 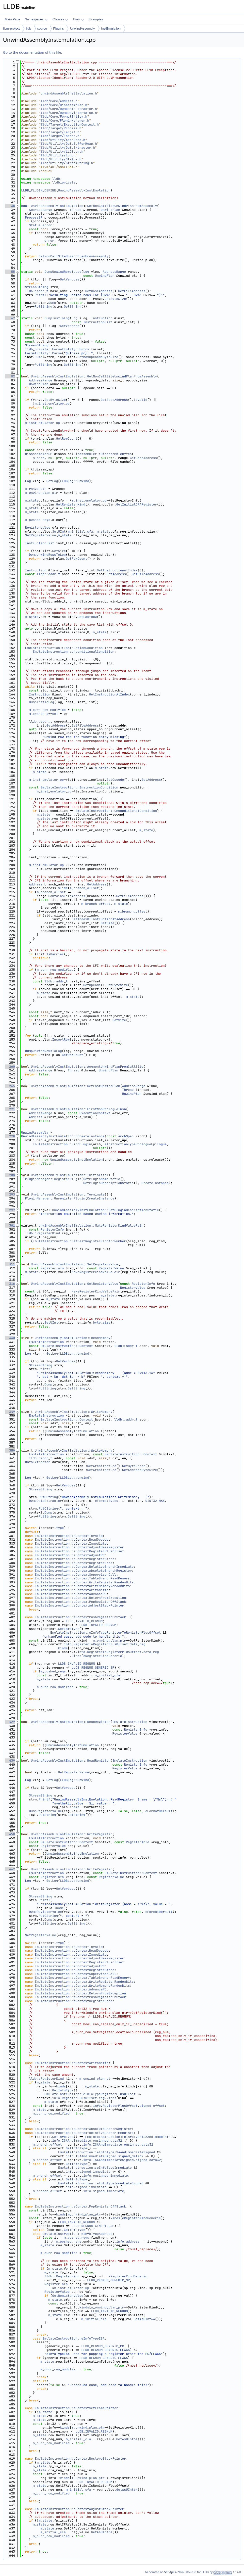 I want to click on UnwindAssemblyInstEmulation::AugmentUnwindPlanFromCallSite, so click(x=87, y=1066).